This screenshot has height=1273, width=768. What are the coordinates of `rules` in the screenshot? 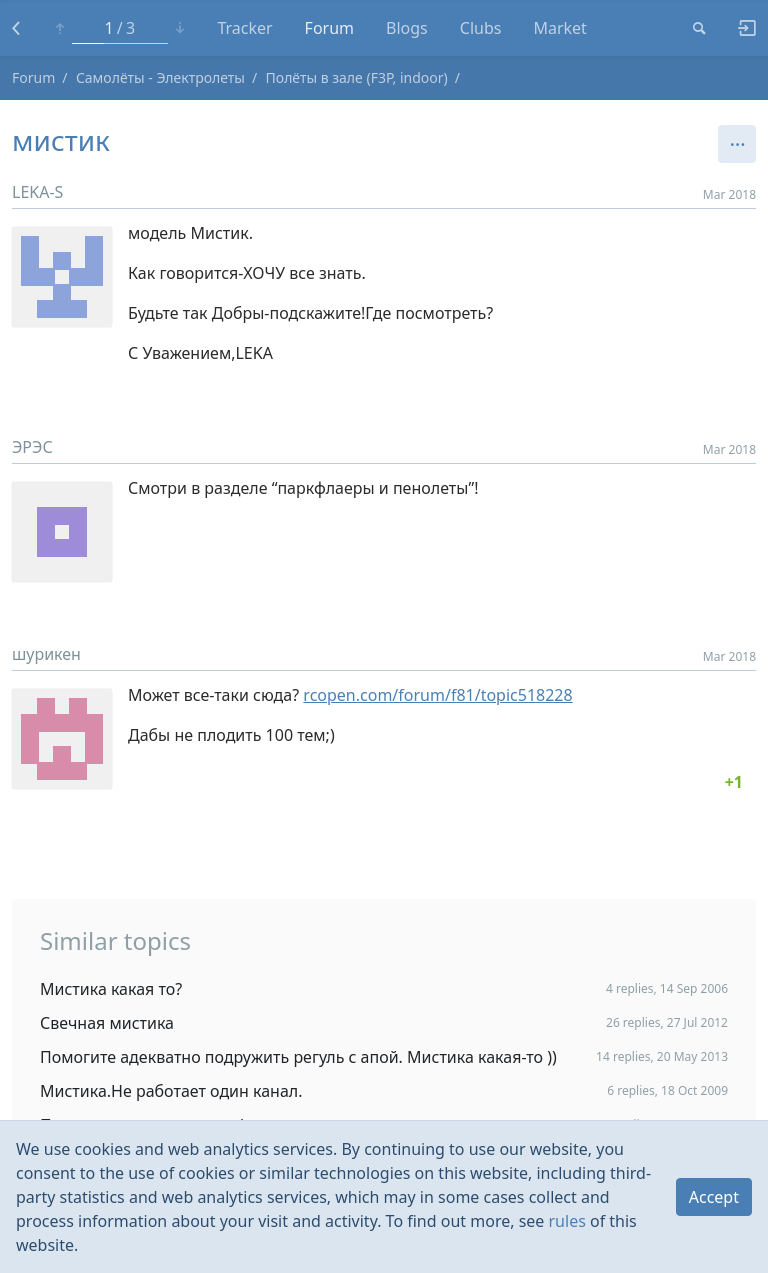 It's located at (567, 1221).